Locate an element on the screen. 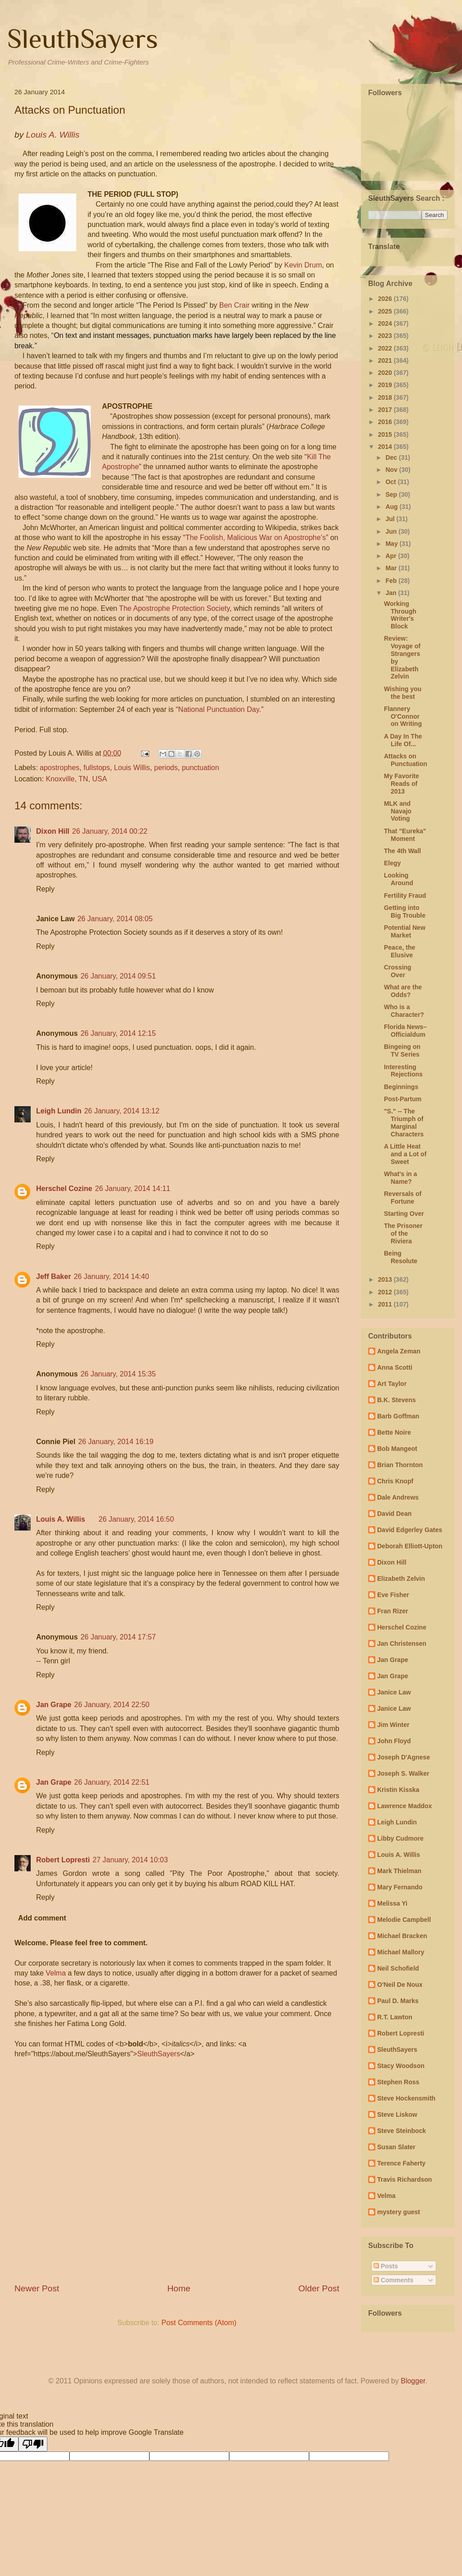 This screenshot has width=462, height=2576. Steve Liskow is located at coordinates (397, 2114).